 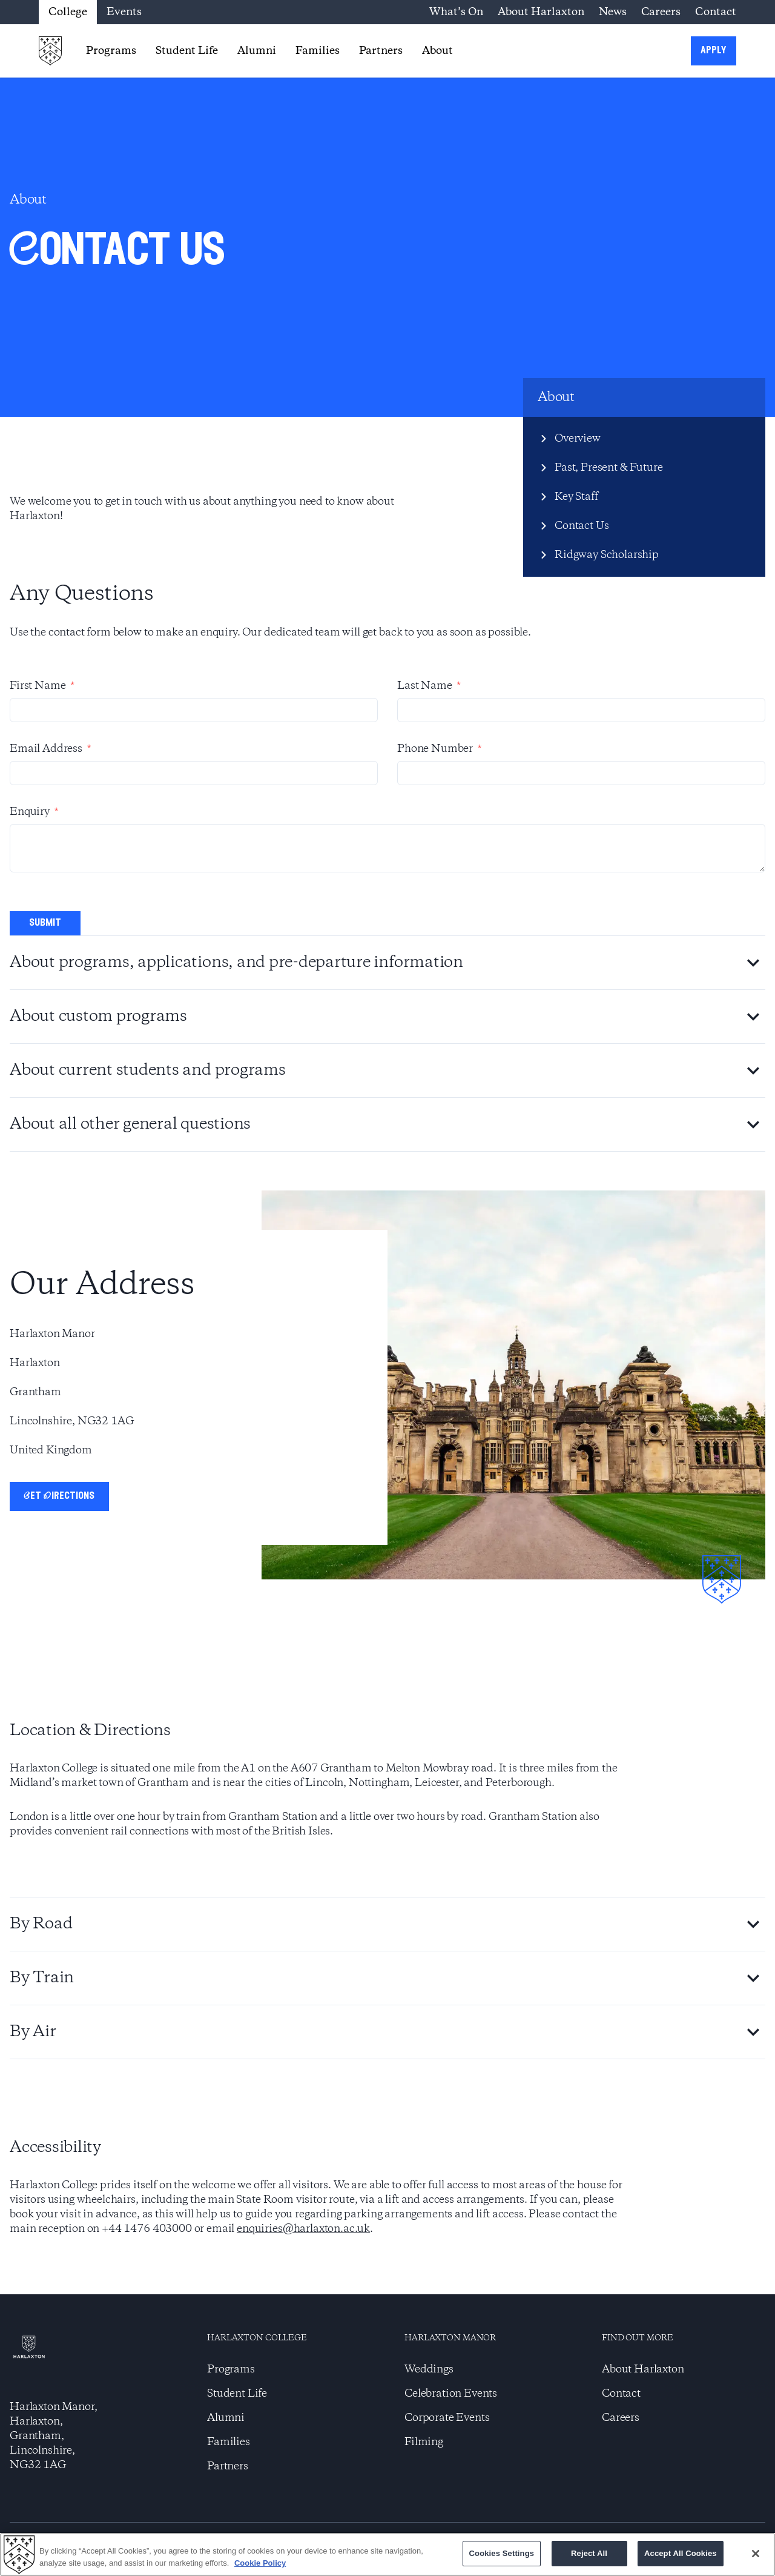 What do you see at coordinates (576, 497) in the screenshot?
I see `Key Staff` at bounding box center [576, 497].